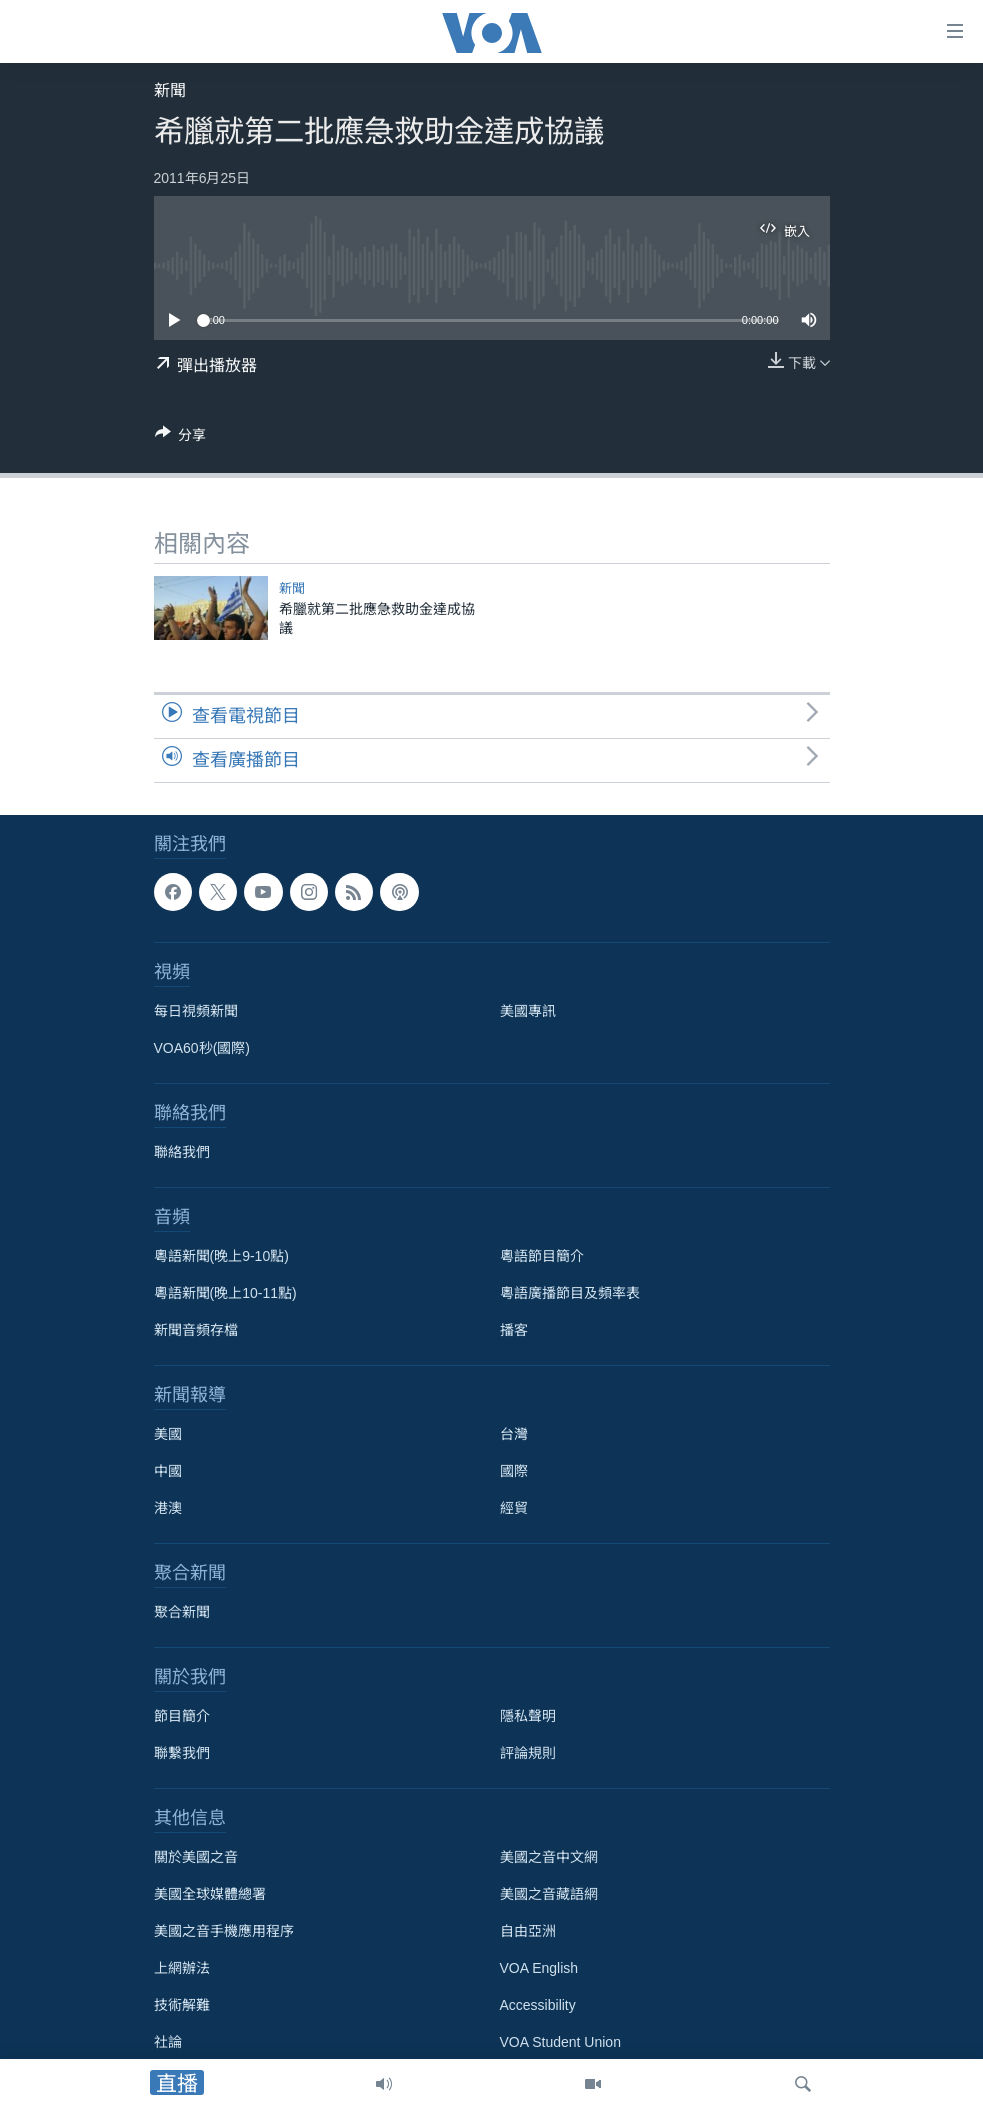 Image resolution: width=983 pixels, height=2109 pixels. What do you see at coordinates (196, 1857) in the screenshot?
I see `關於美國之音` at bounding box center [196, 1857].